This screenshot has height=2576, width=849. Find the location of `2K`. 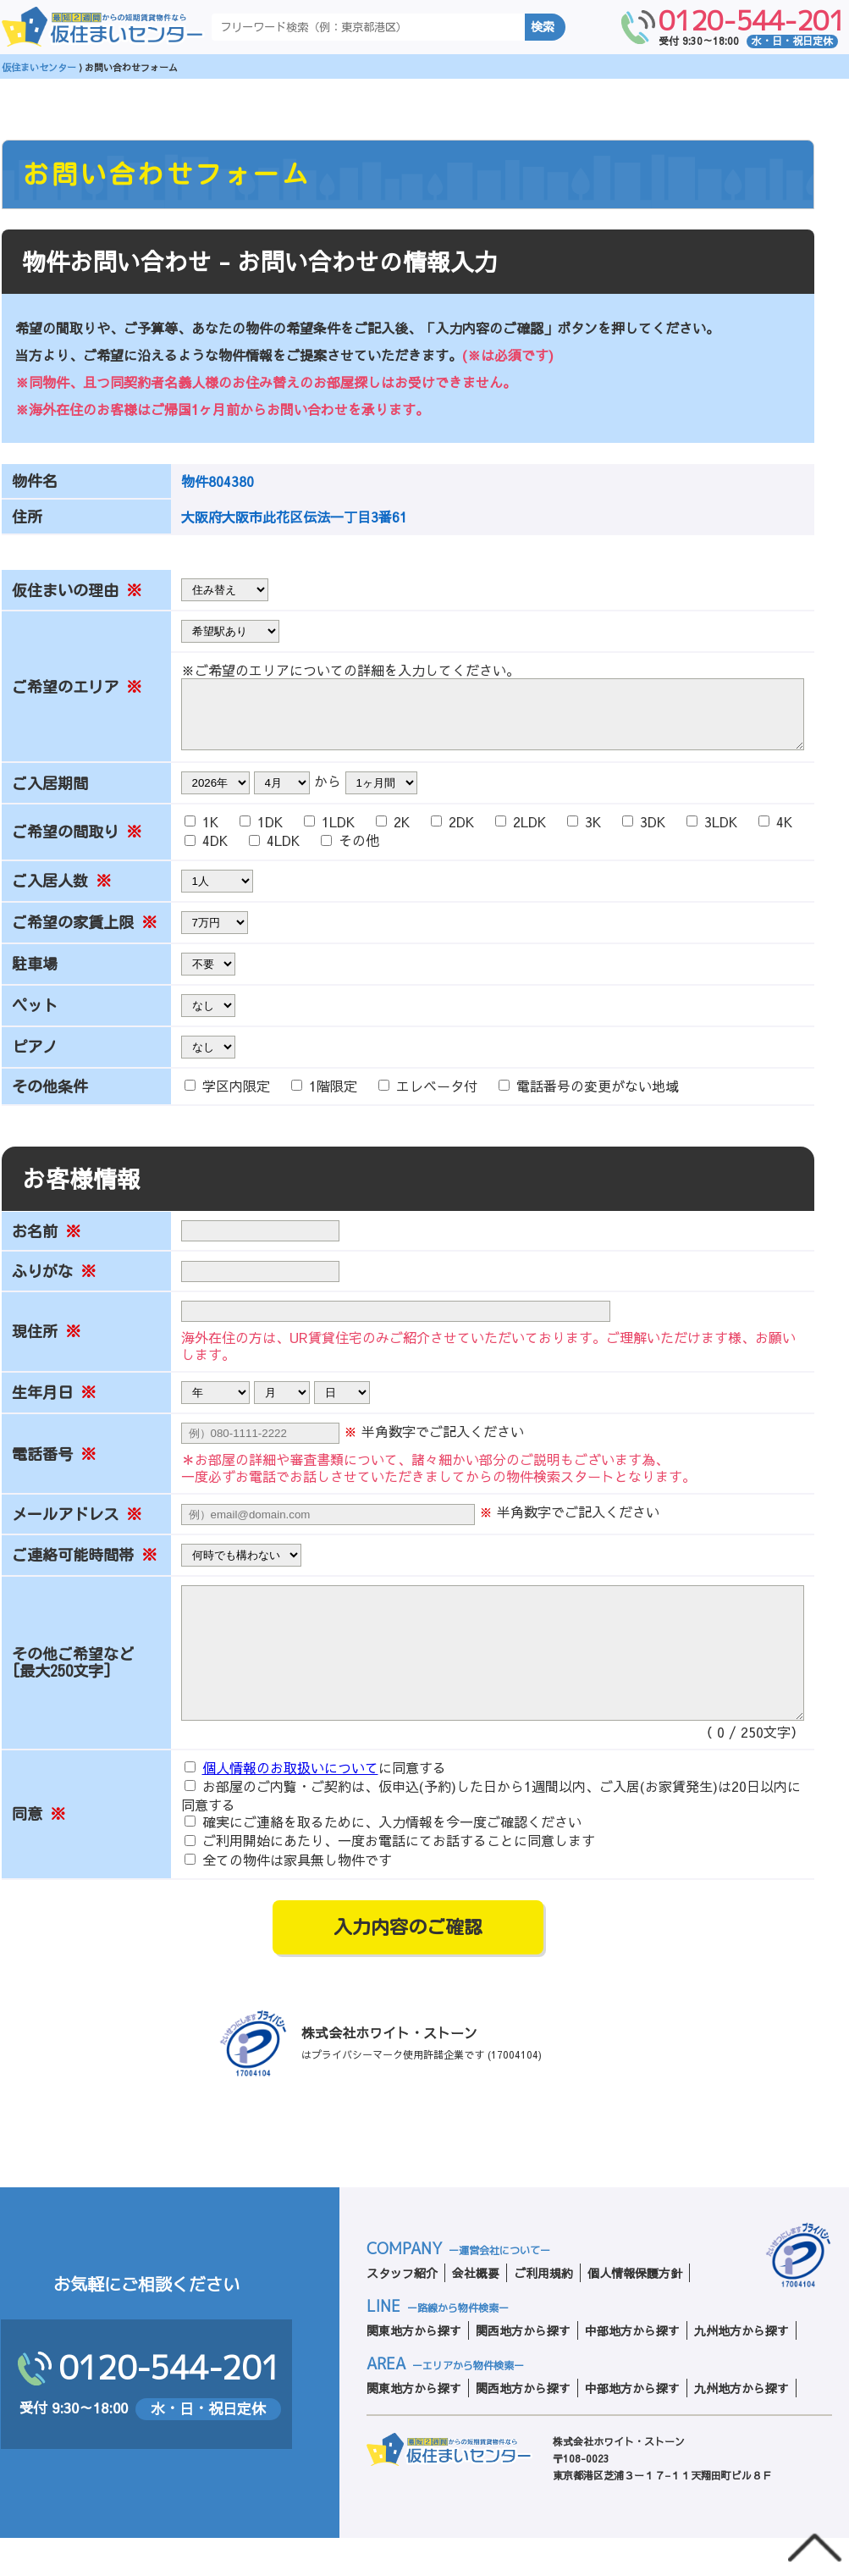

2K is located at coordinates (395, 834).